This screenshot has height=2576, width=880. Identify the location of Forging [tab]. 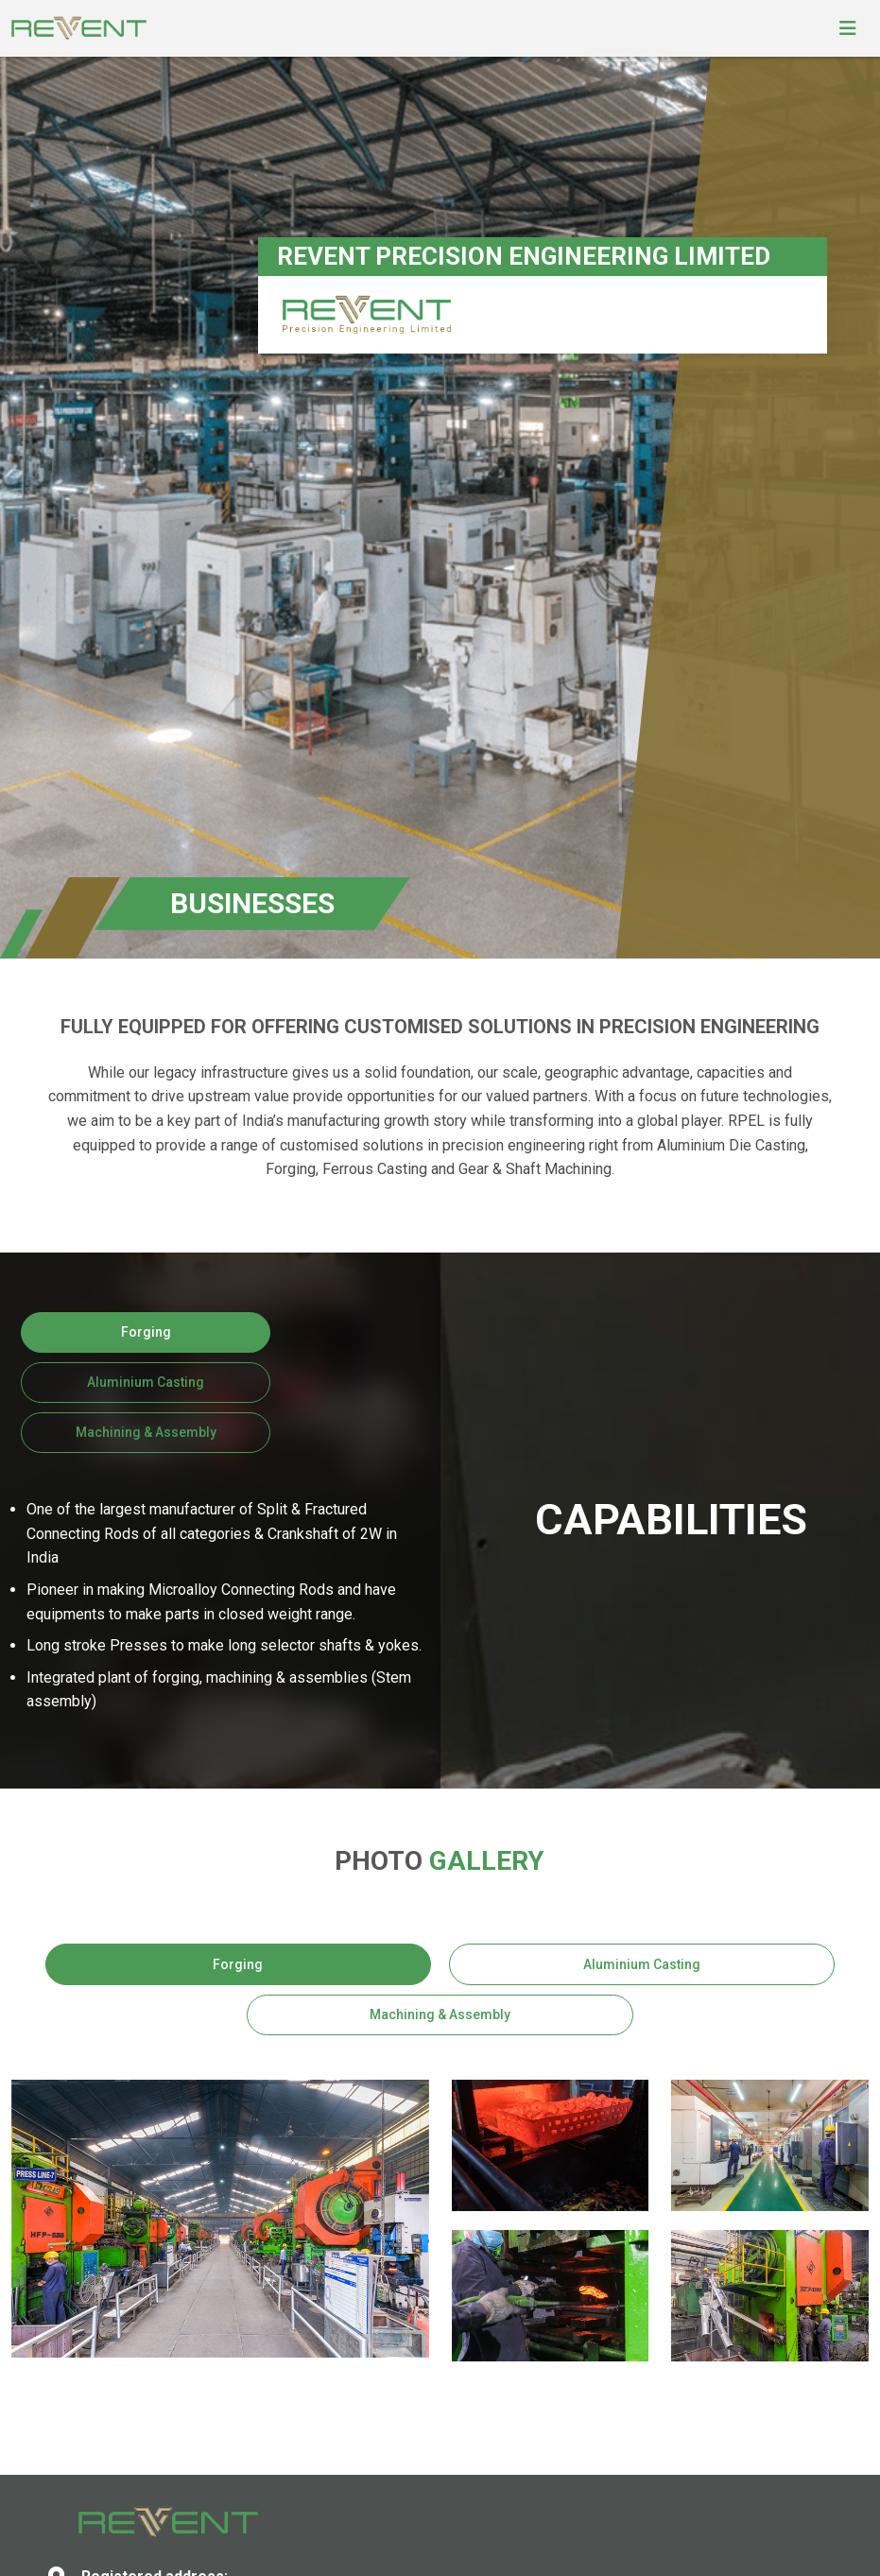
(146, 1332).